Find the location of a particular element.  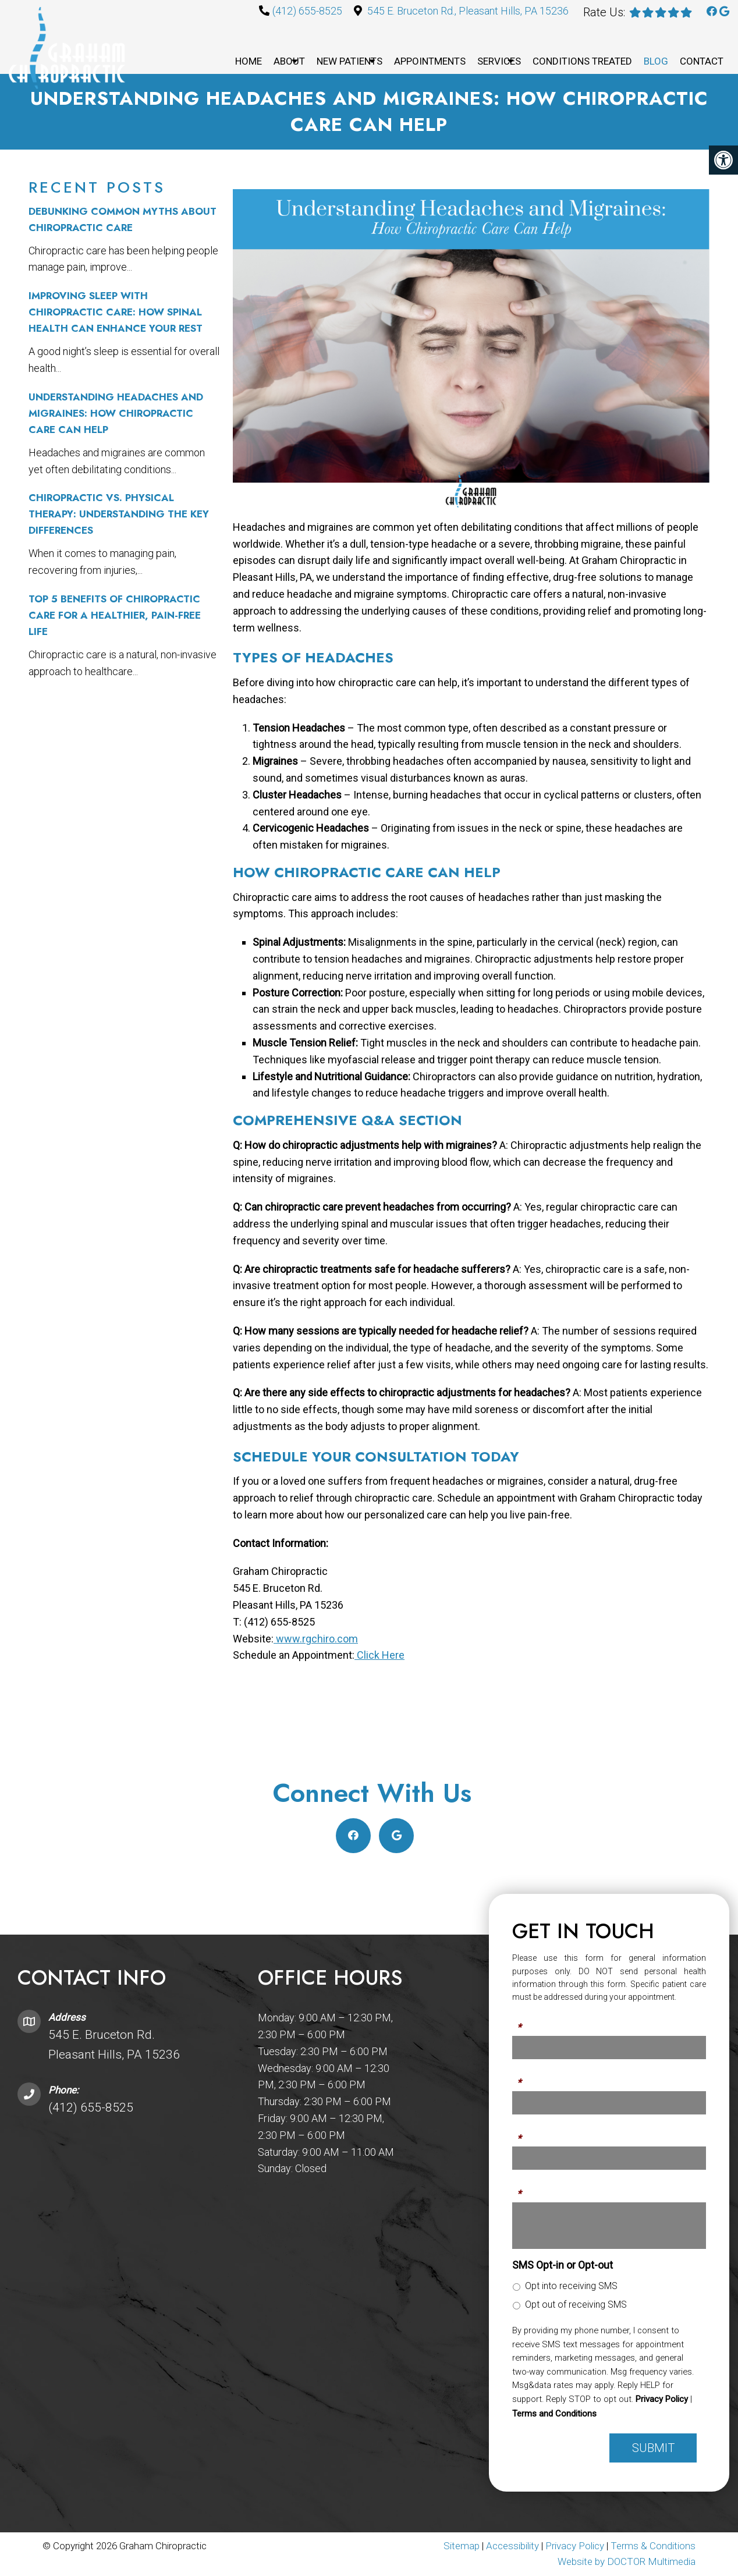

Opt into receiving SMS is located at coordinates (571, 2285).